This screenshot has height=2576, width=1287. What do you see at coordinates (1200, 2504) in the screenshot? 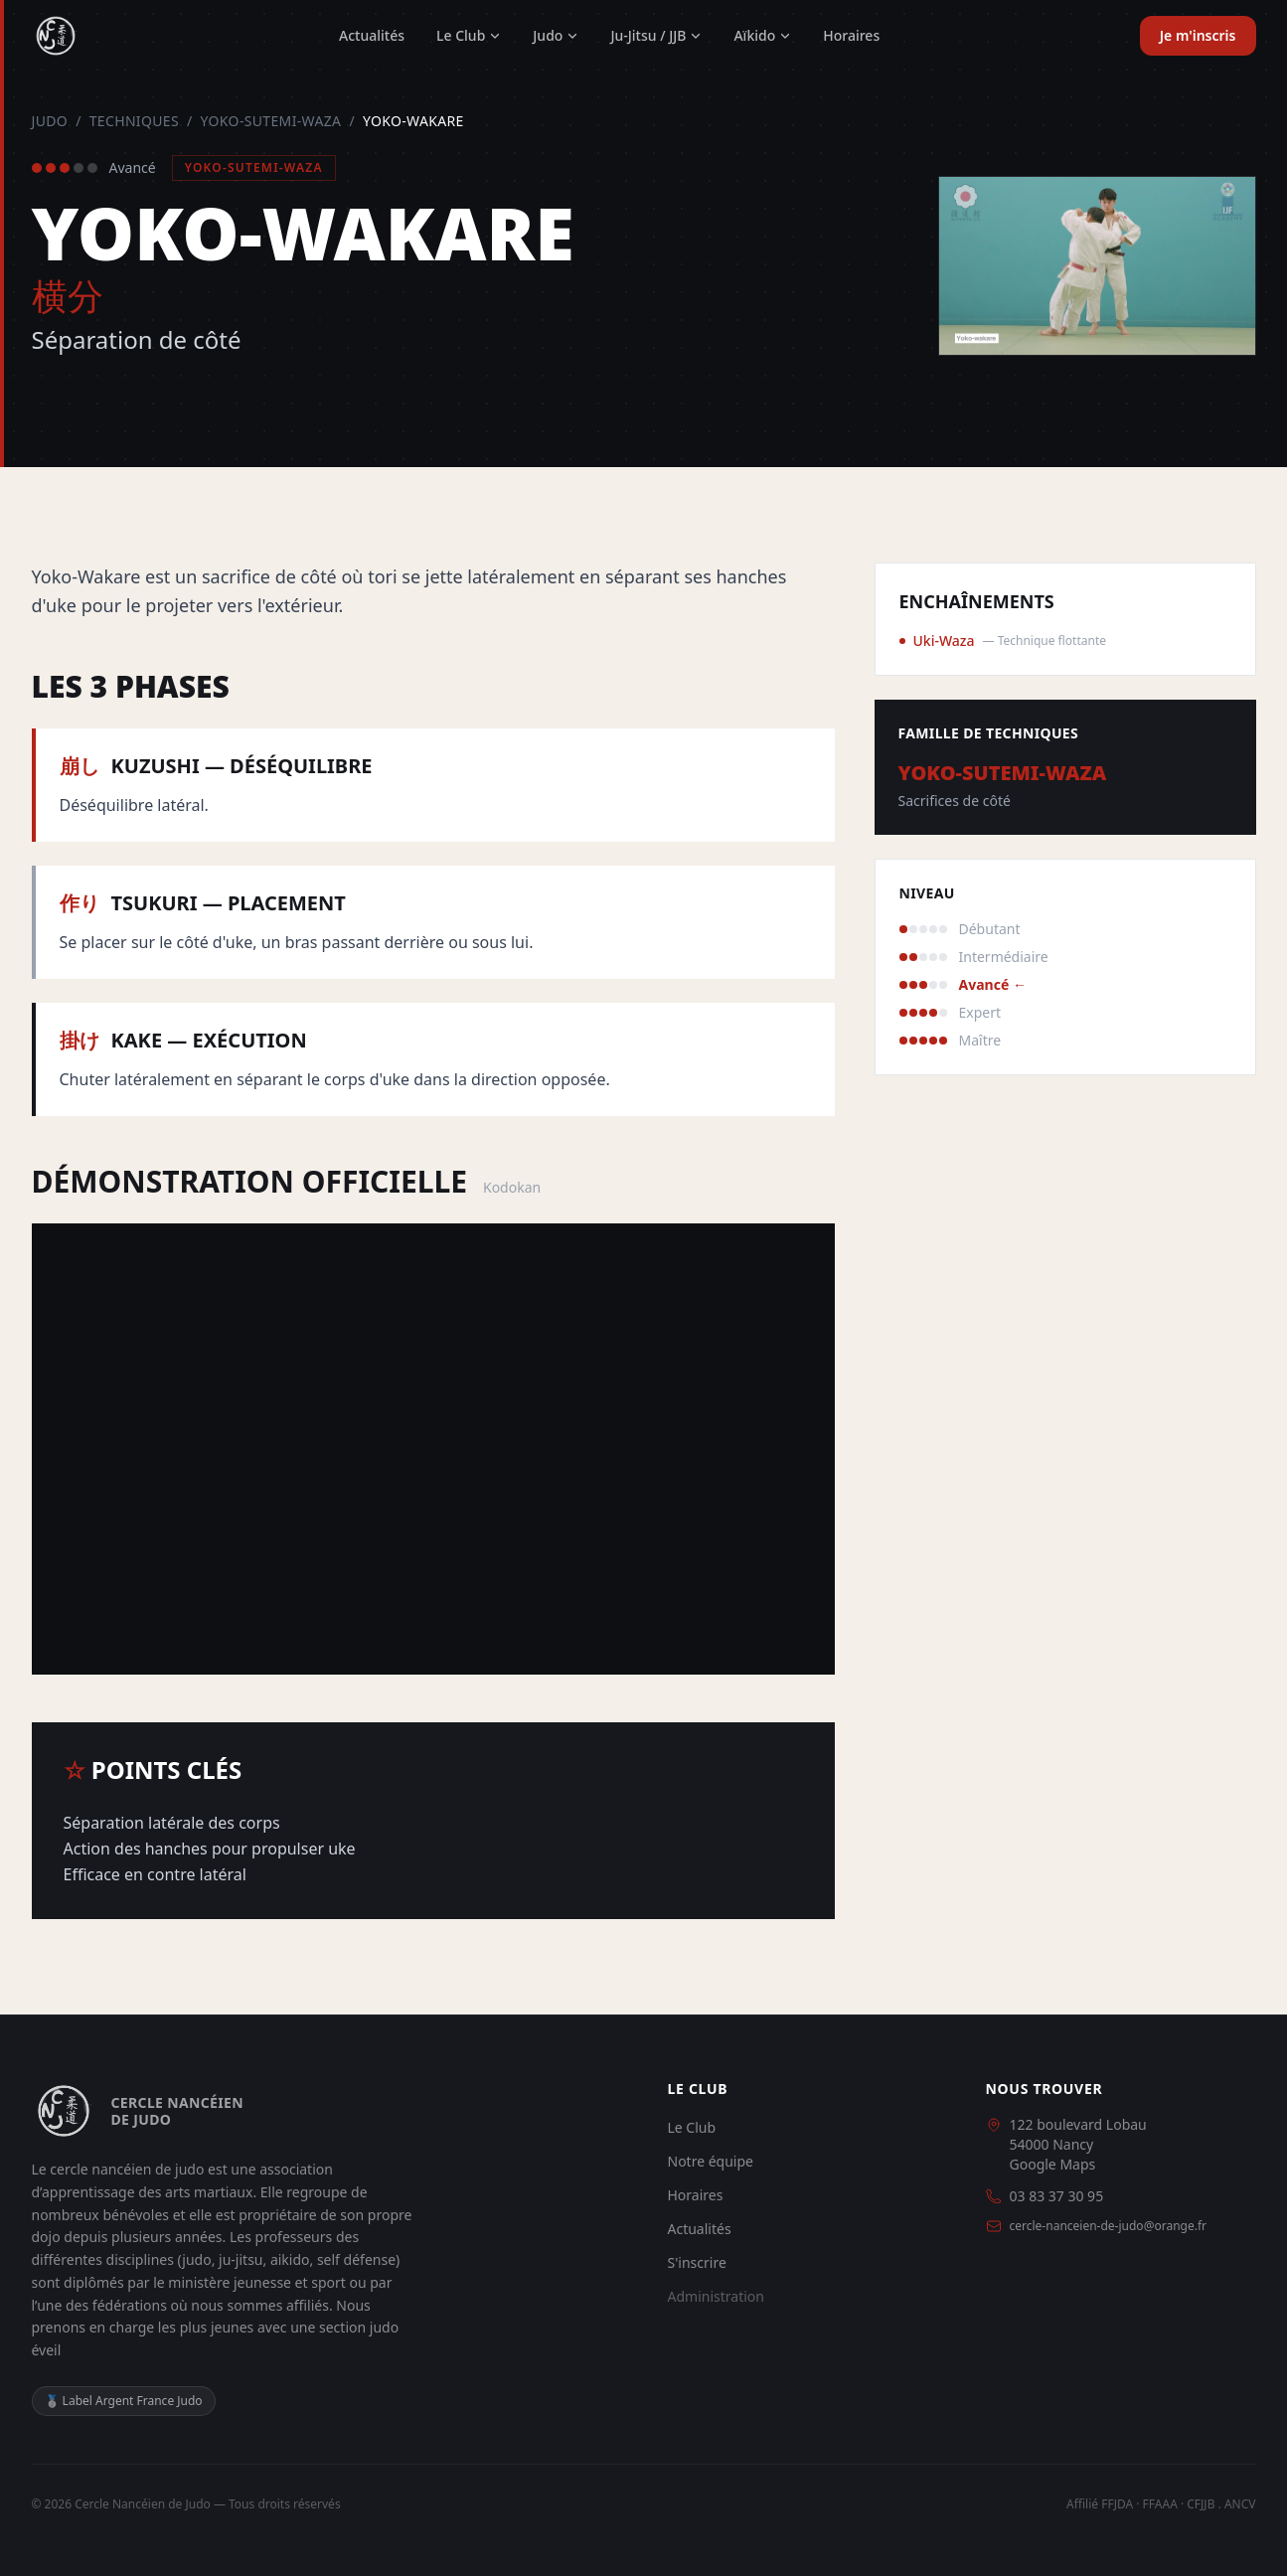
I see `CFJJB` at bounding box center [1200, 2504].